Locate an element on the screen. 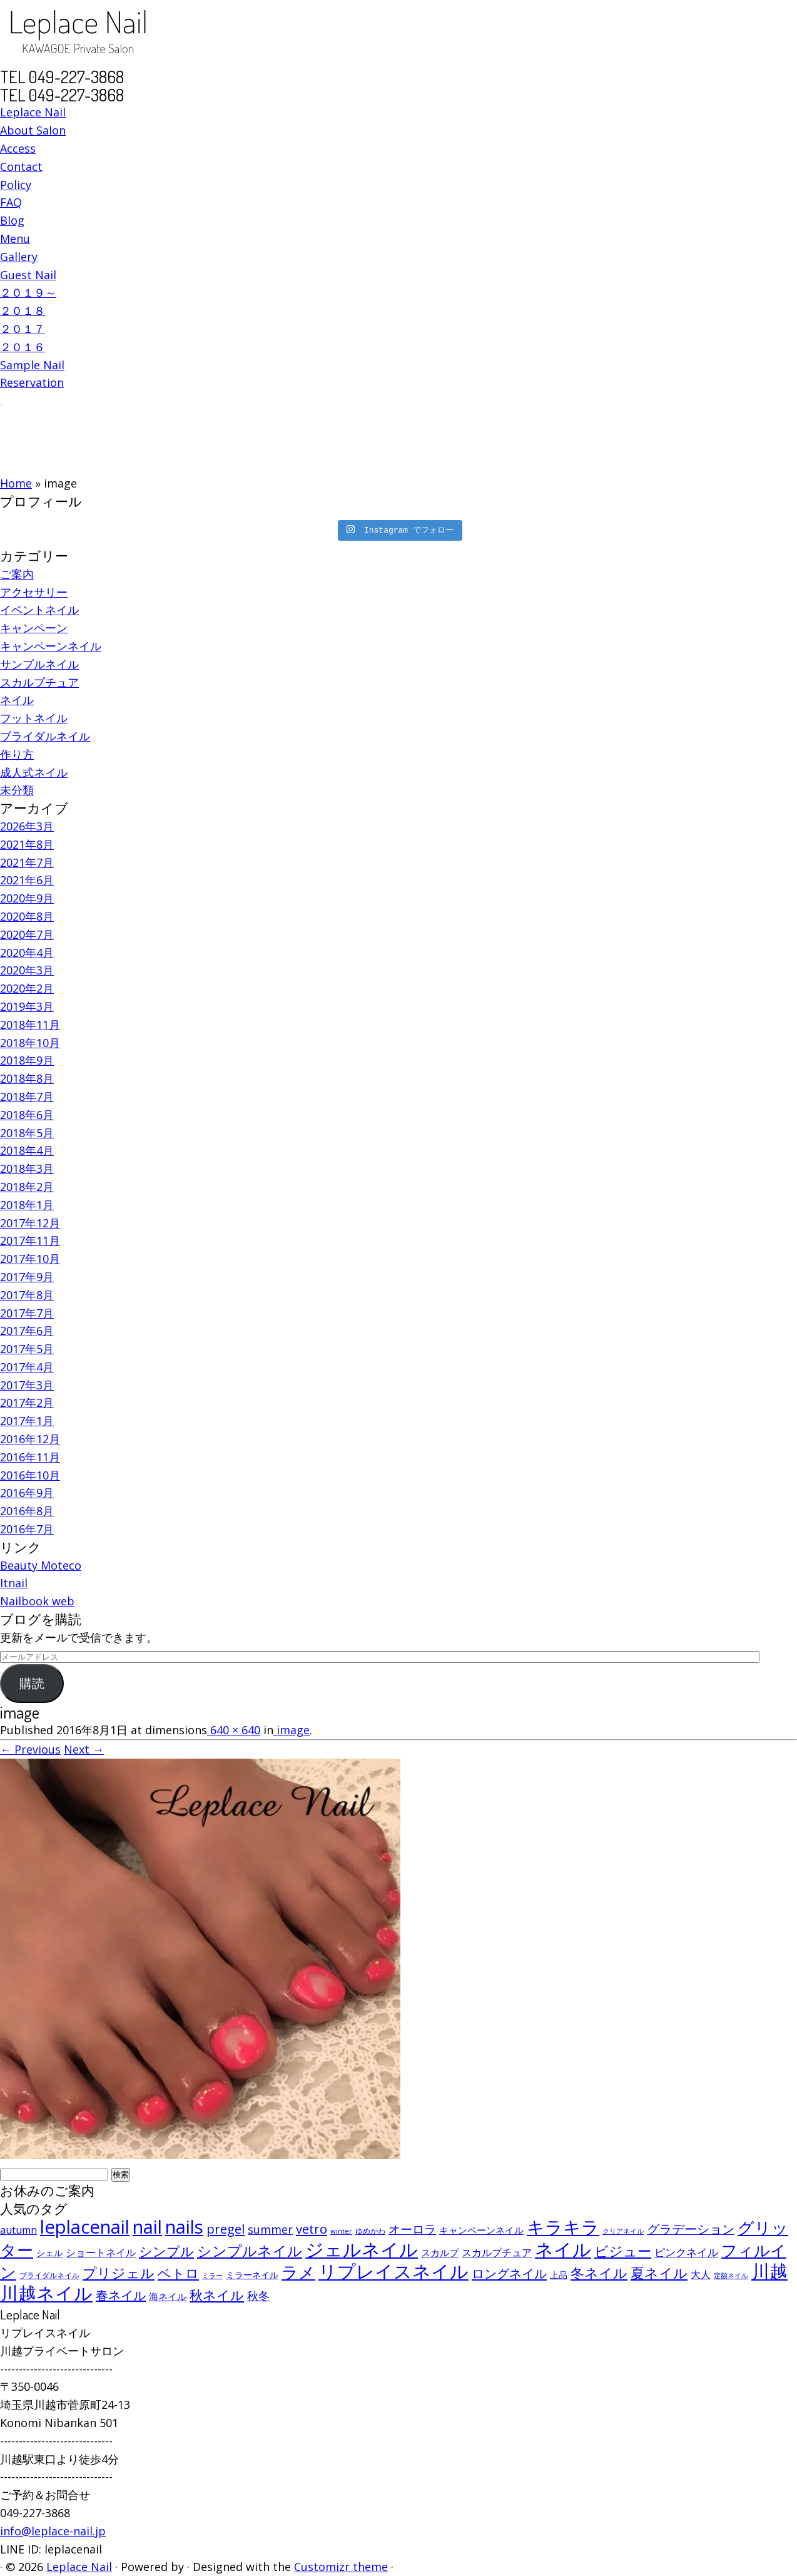  ← Previous is located at coordinates (30, 1749).